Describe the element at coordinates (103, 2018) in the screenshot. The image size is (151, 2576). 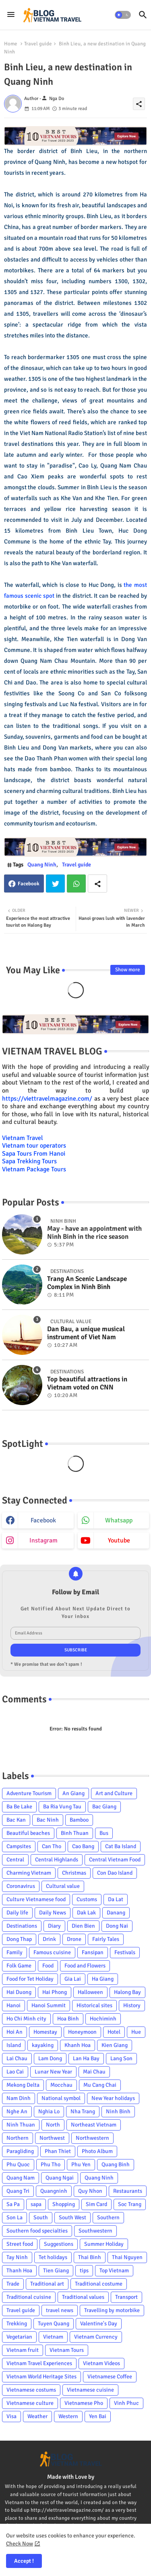
I see `Hochiminh` at that location.